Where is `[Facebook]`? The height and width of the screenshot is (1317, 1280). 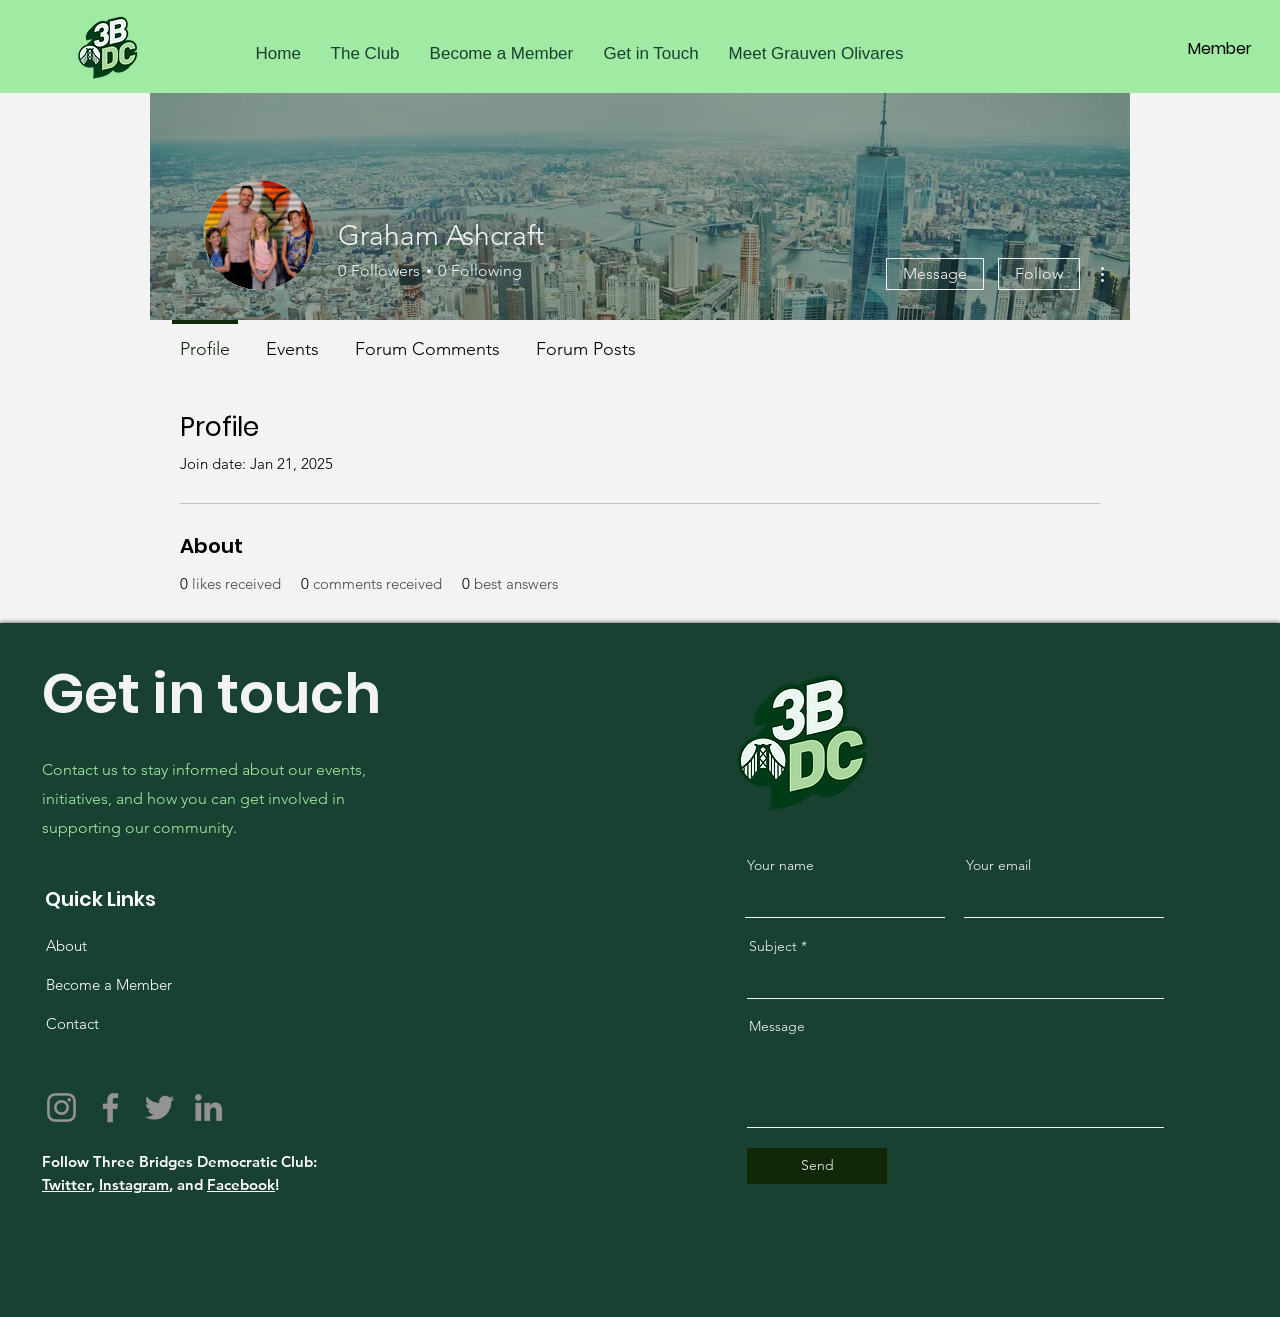 [Facebook] is located at coordinates (110, 1107).